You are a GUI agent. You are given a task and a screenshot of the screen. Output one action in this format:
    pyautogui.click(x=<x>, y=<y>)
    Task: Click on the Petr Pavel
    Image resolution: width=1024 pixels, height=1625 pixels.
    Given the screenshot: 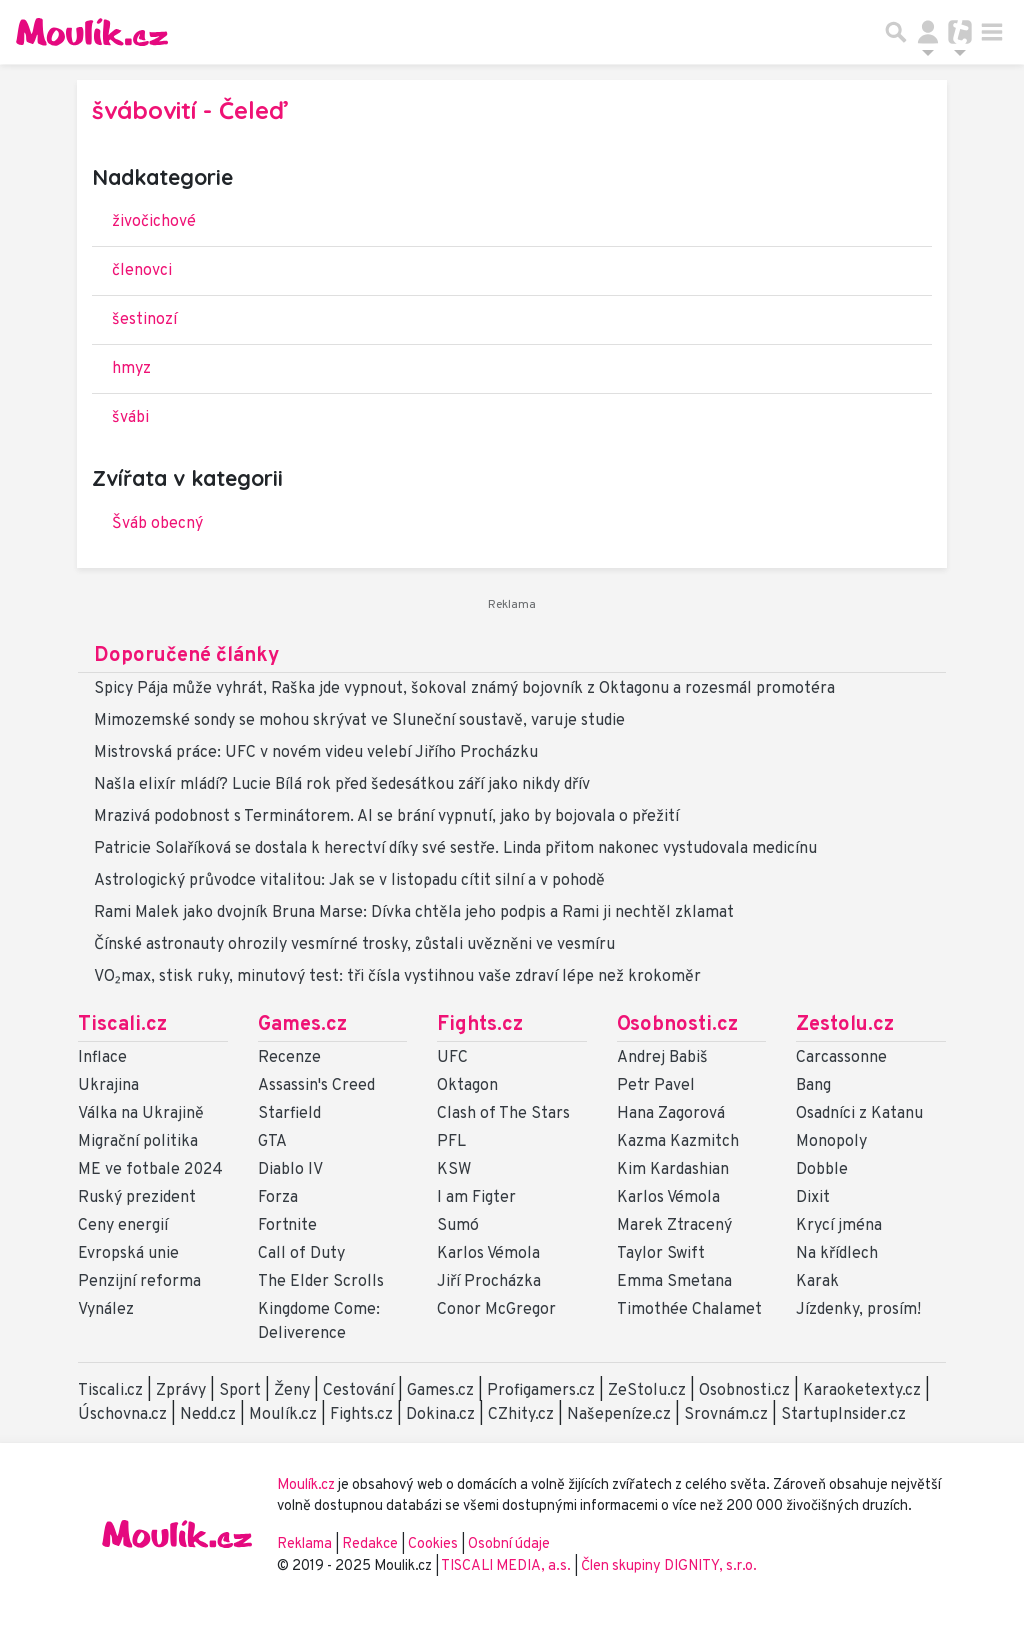 What is the action you would take?
    pyautogui.click(x=656, y=1086)
    